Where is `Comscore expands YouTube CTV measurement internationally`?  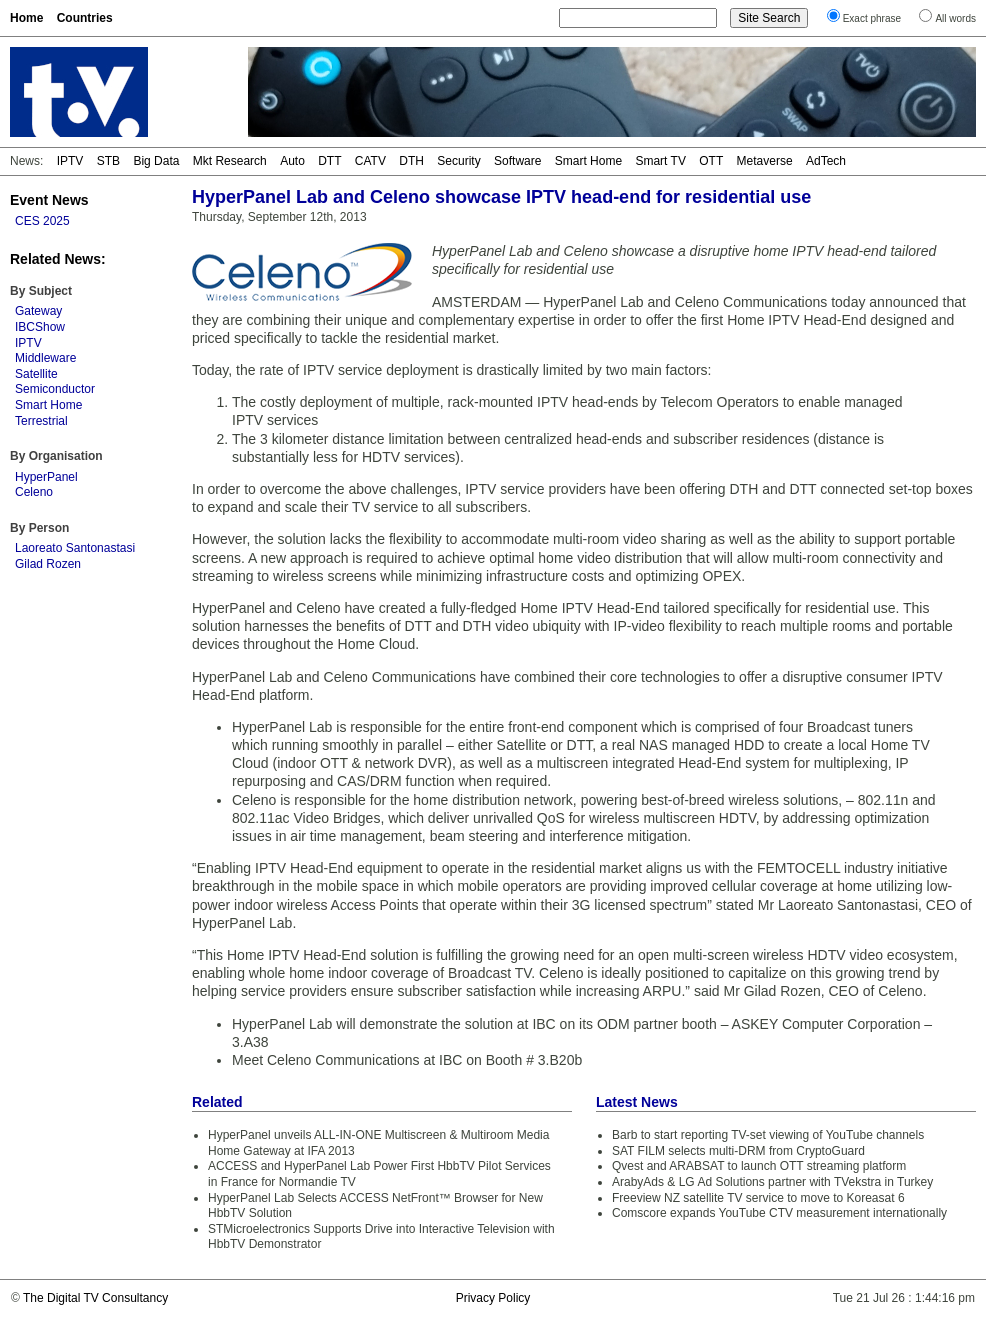
Comscore expands YouTube CTV measurement internationally is located at coordinates (779, 1213).